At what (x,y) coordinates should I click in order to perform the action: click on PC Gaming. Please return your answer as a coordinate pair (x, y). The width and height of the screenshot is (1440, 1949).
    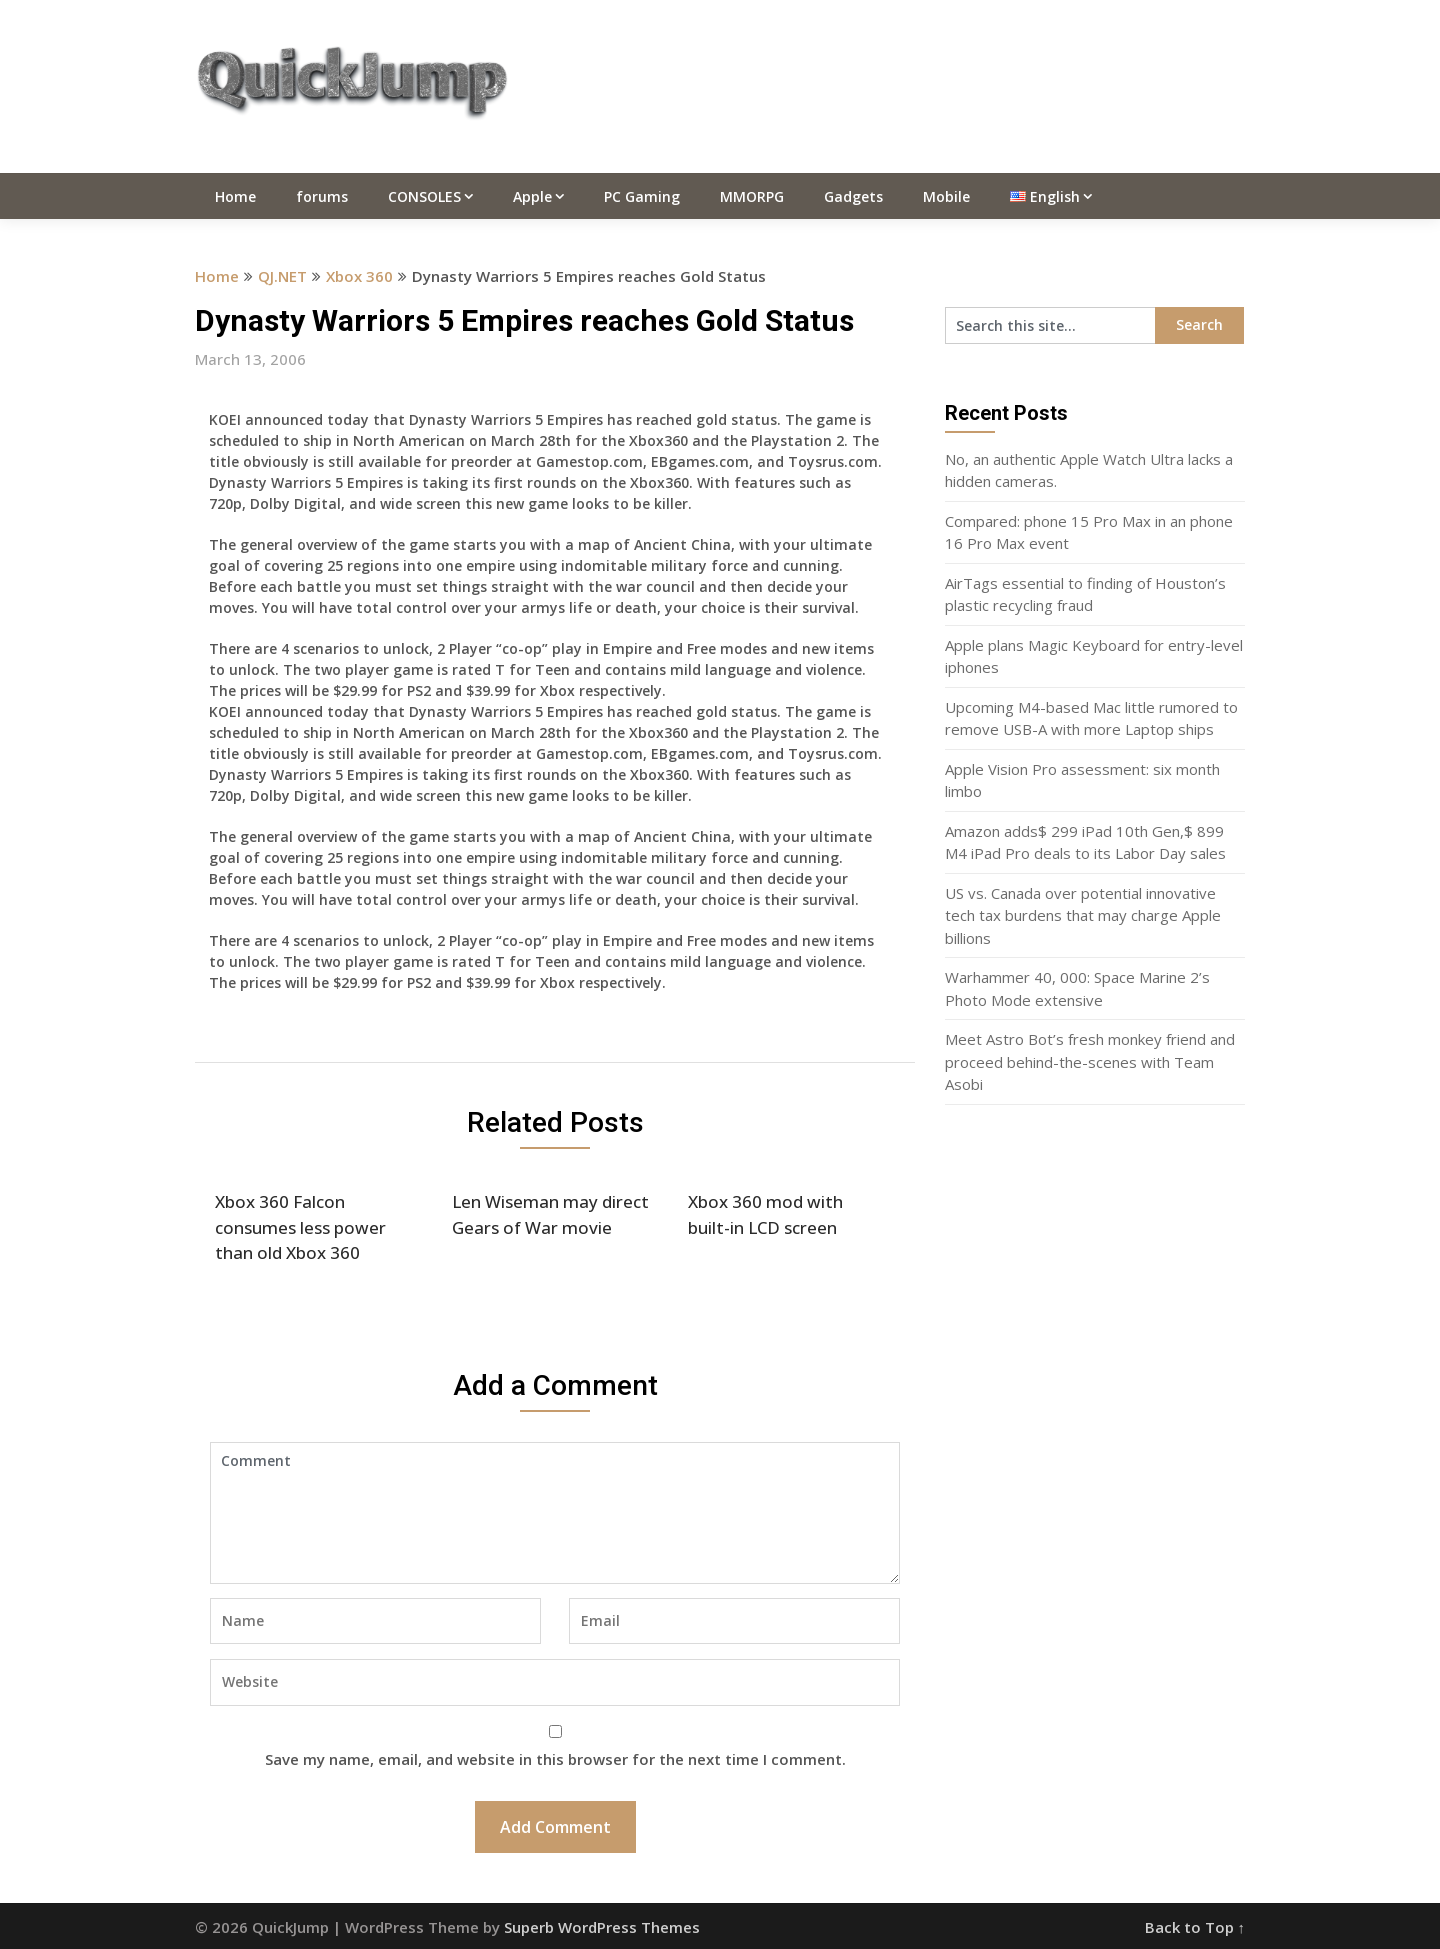
    Looking at the image, I should click on (642, 196).